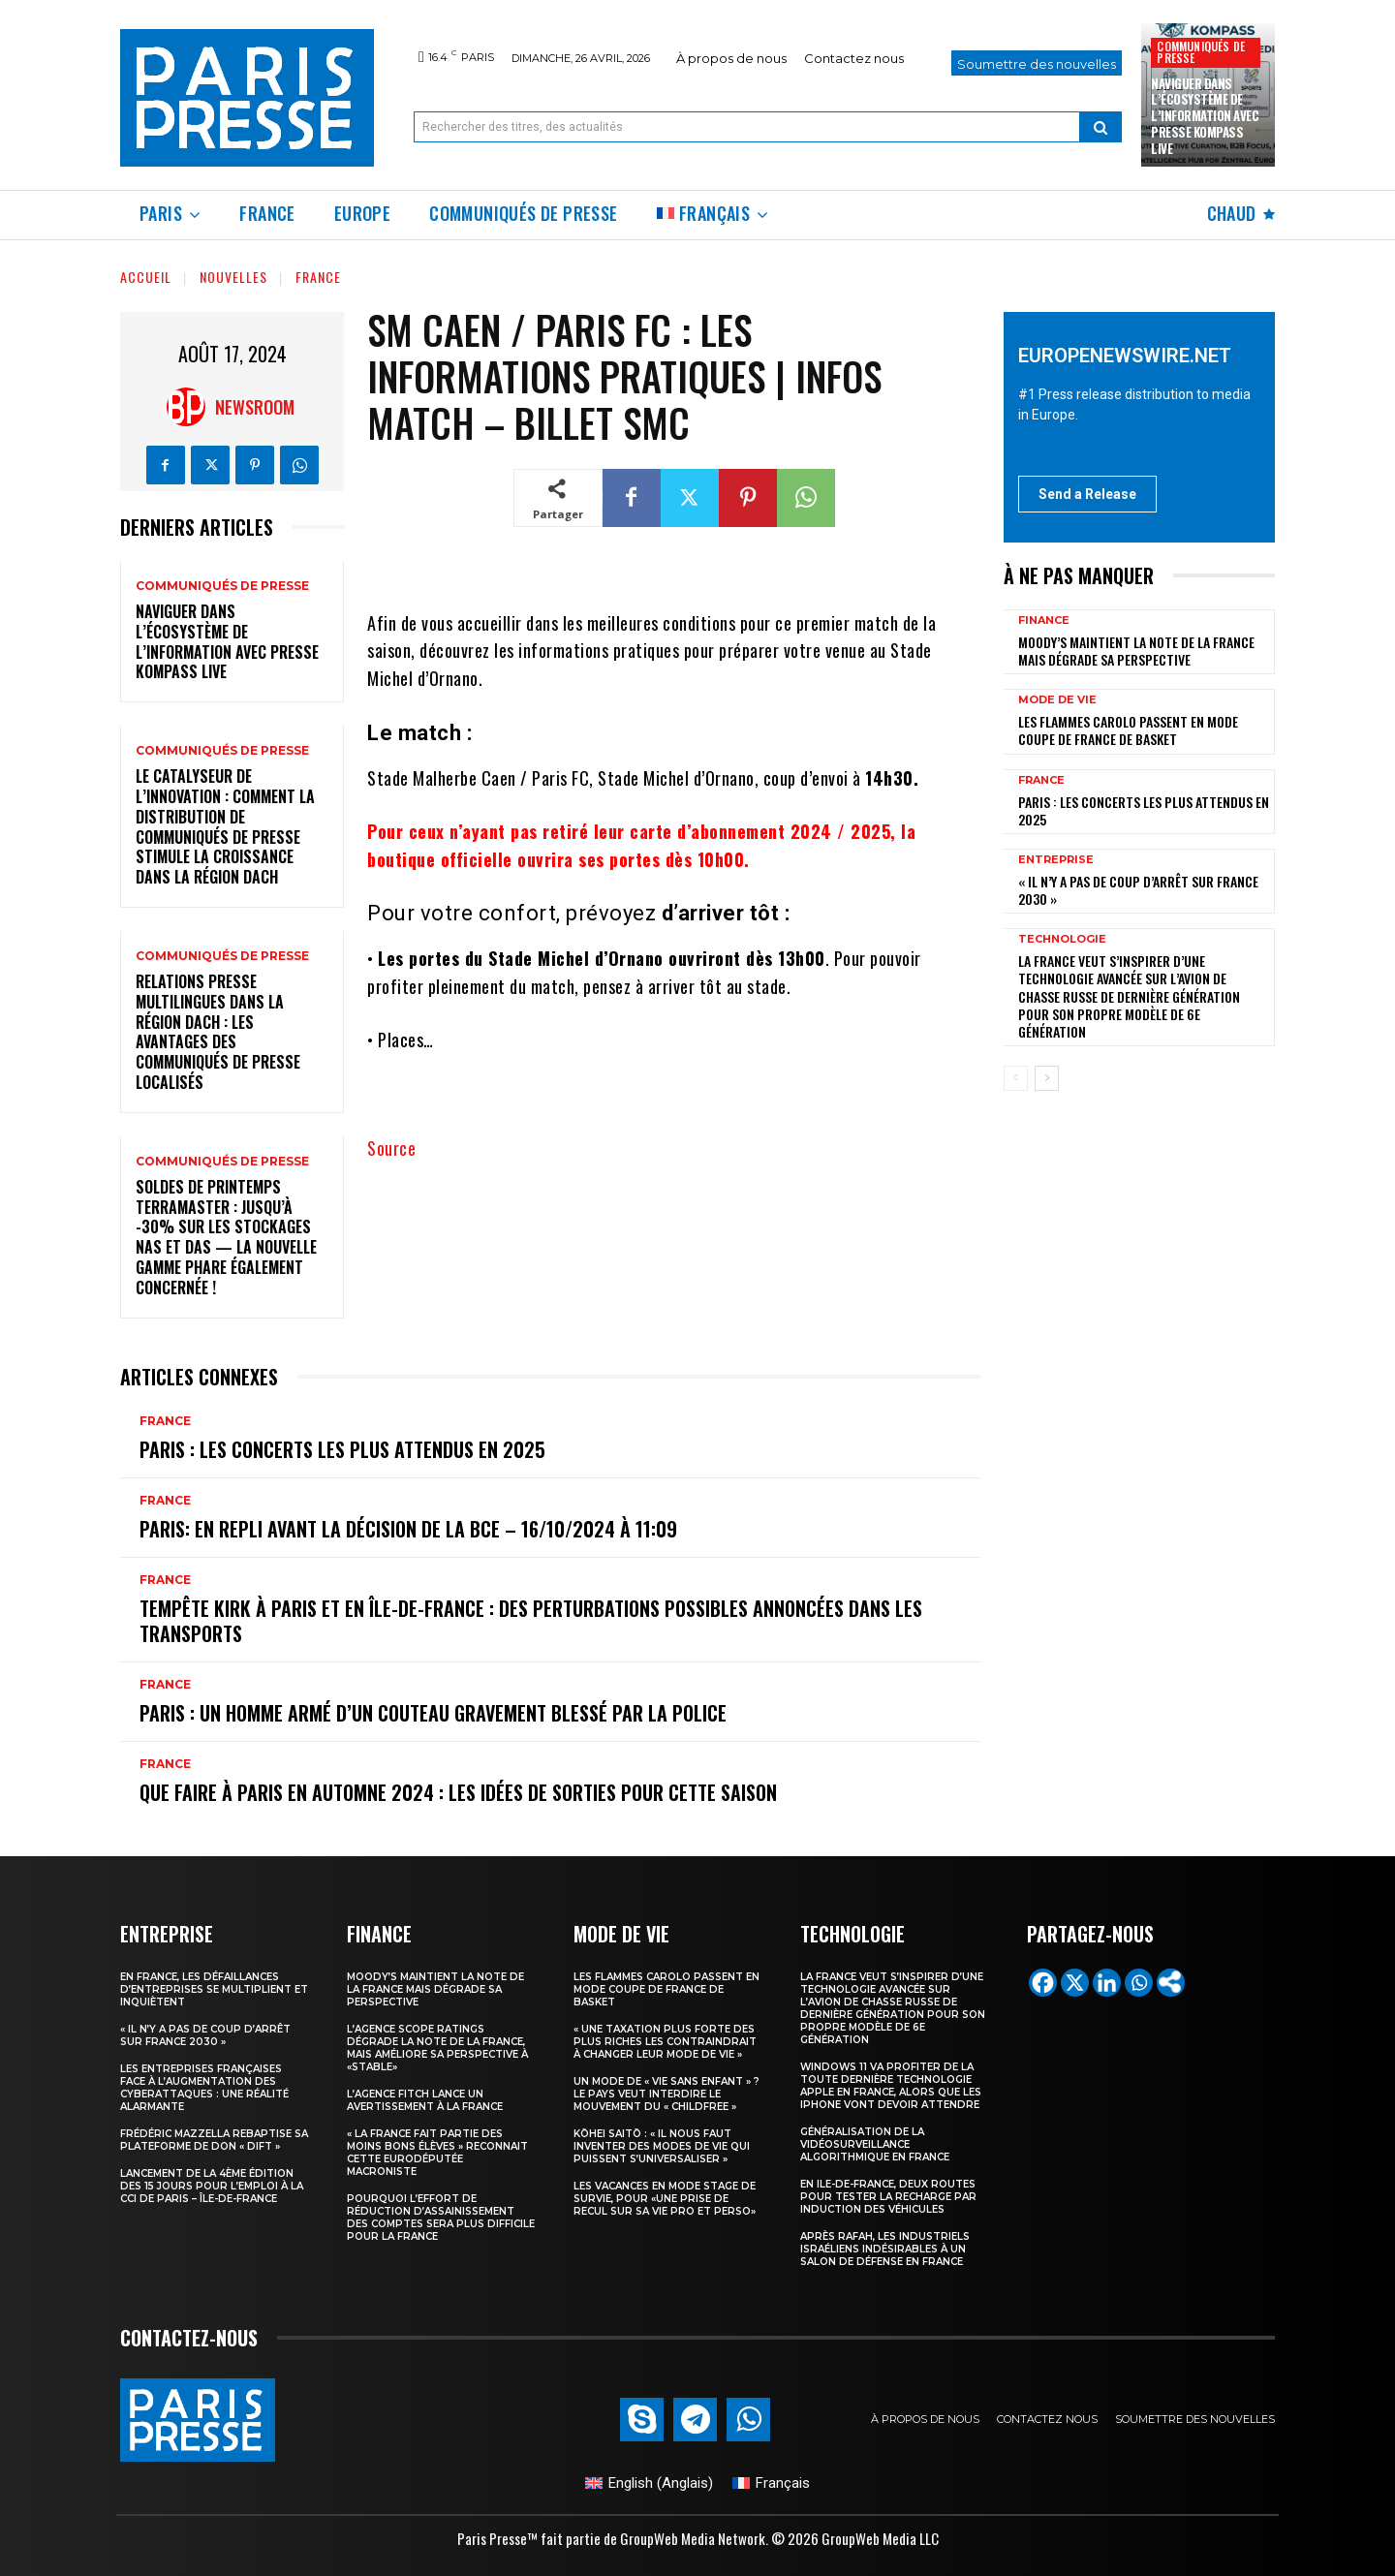  What do you see at coordinates (391, 1148) in the screenshot?
I see `Source` at bounding box center [391, 1148].